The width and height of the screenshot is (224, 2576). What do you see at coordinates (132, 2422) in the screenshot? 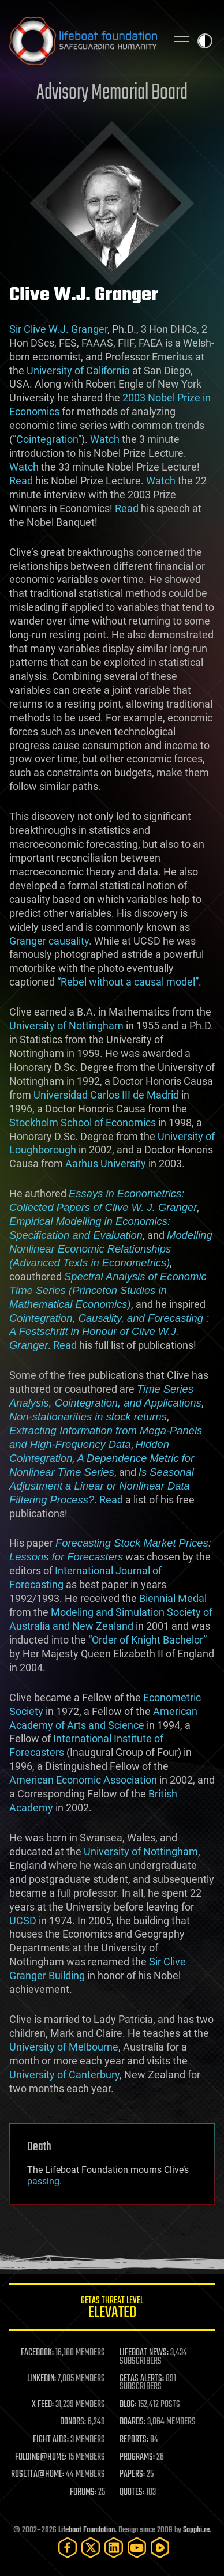
I see `BOARDS:` at bounding box center [132, 2422].